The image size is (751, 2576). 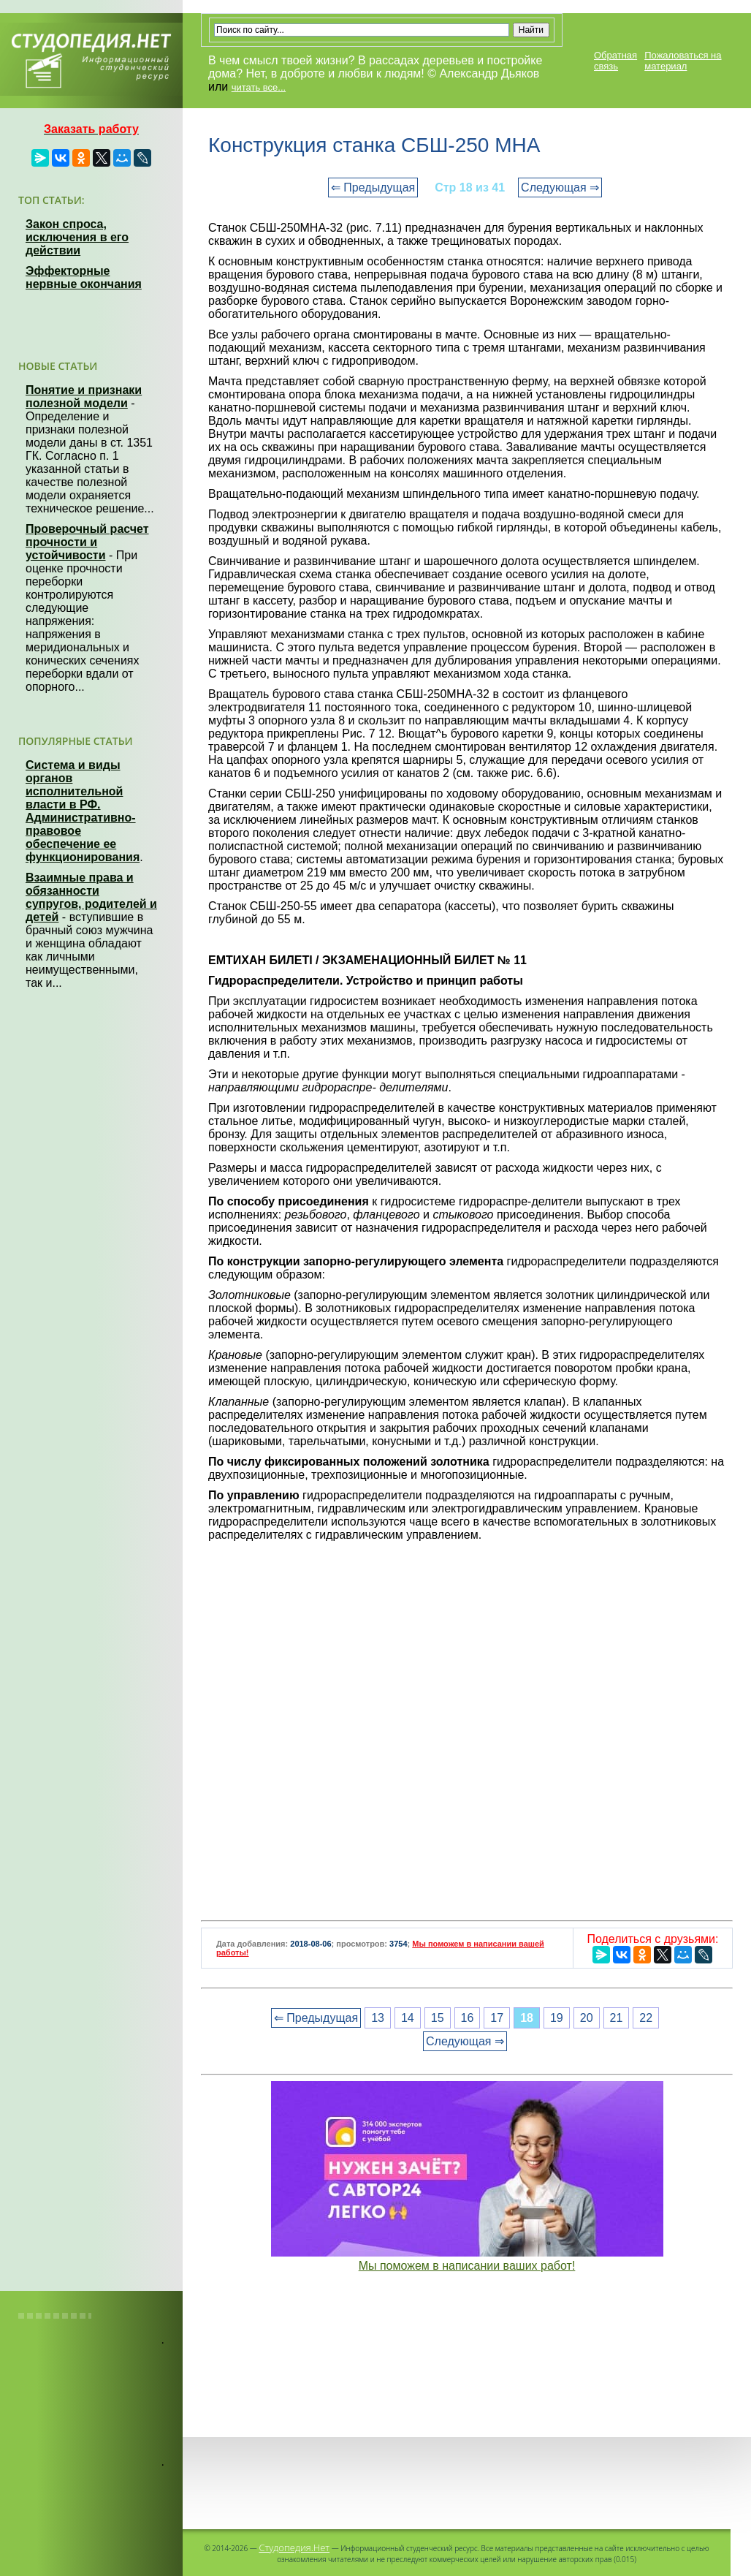 I want to click on 16, so click(x=467, y=2018).